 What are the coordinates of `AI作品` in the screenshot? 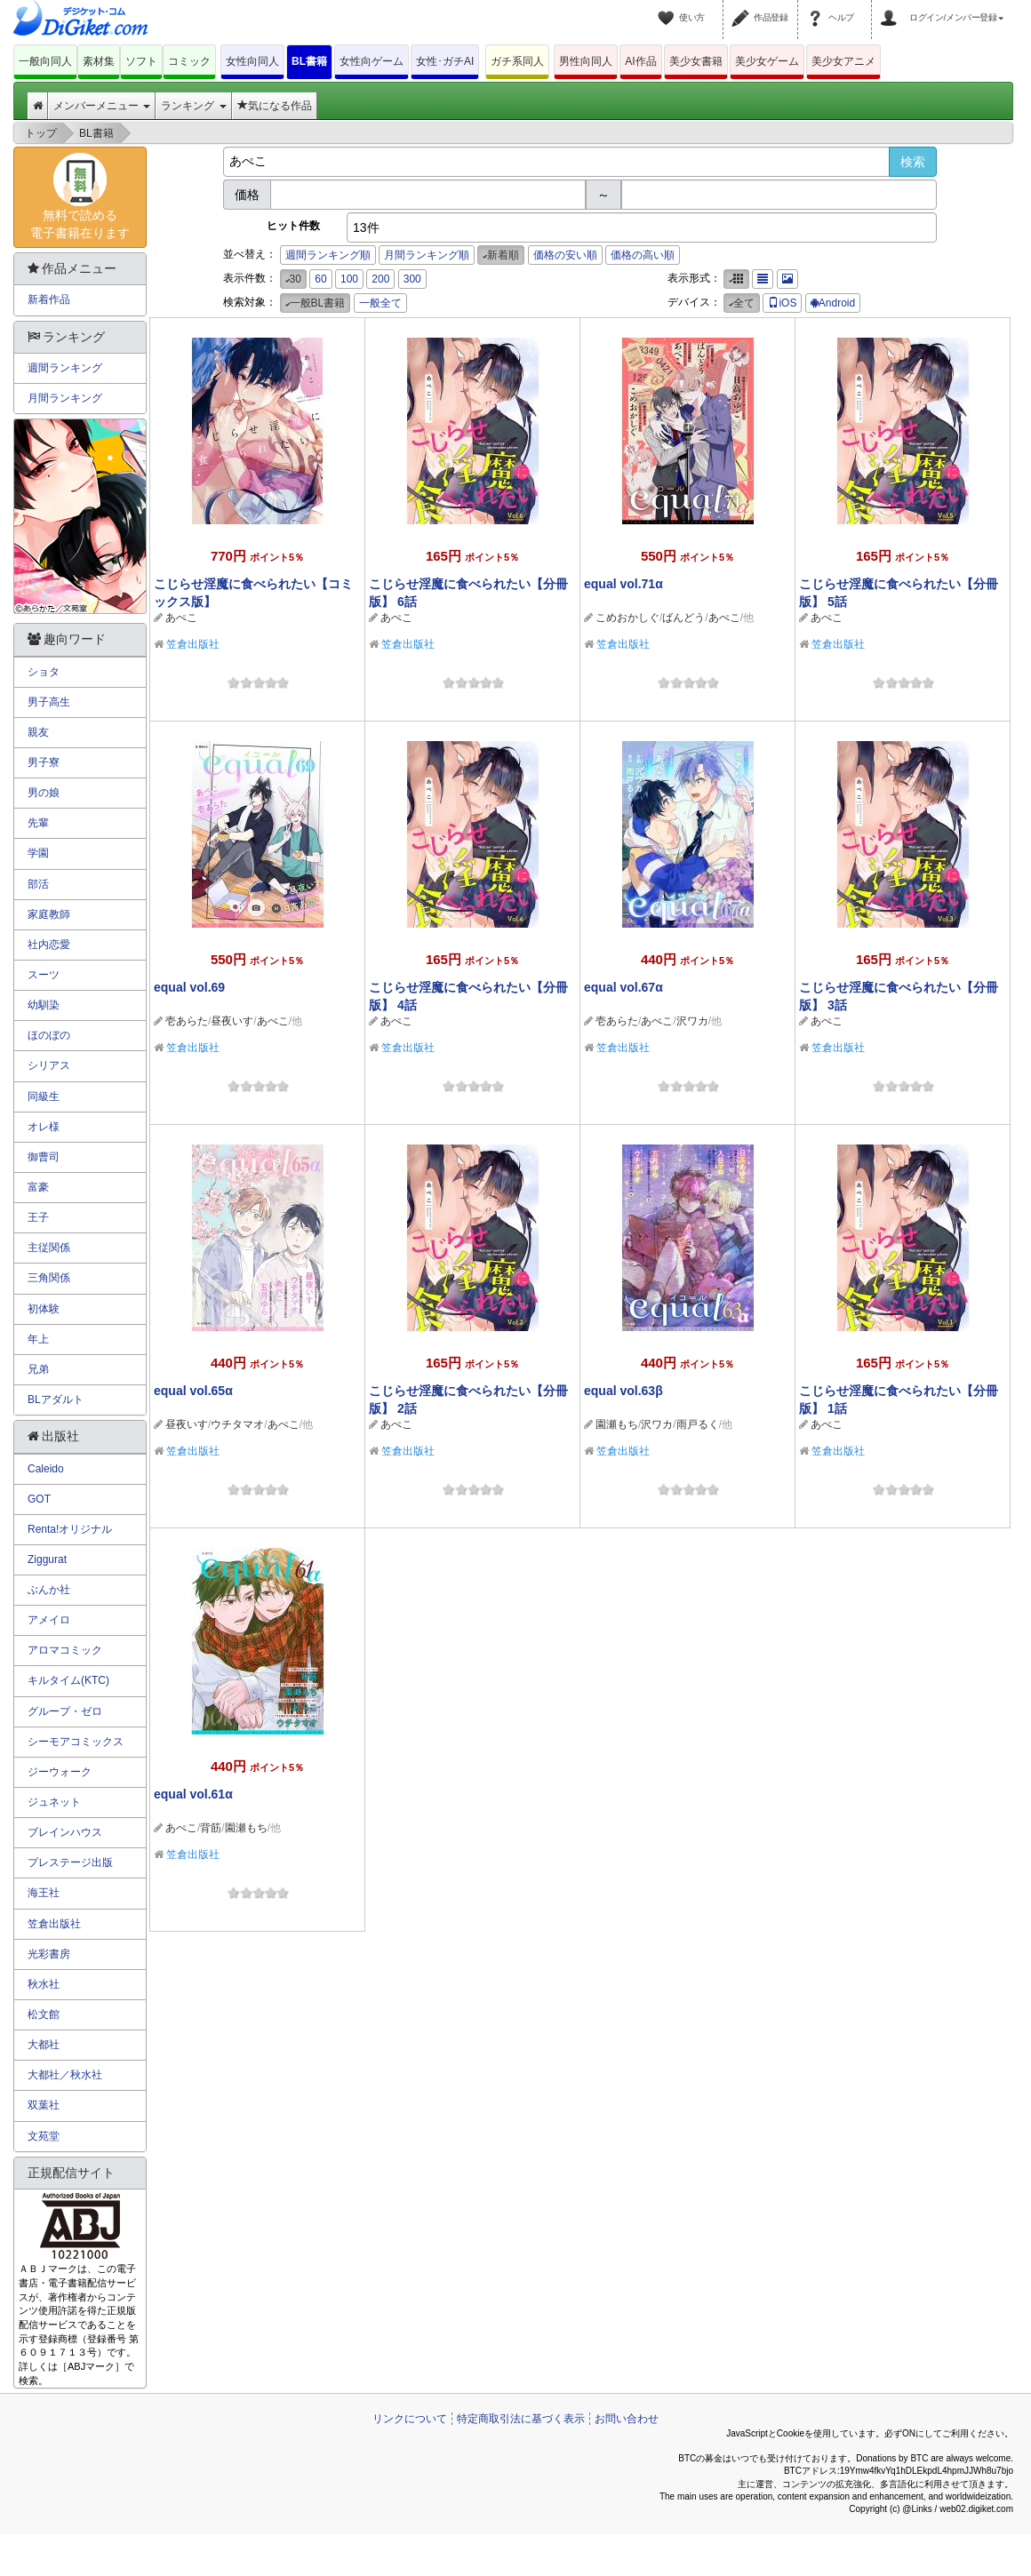 It's located at (640, 61).